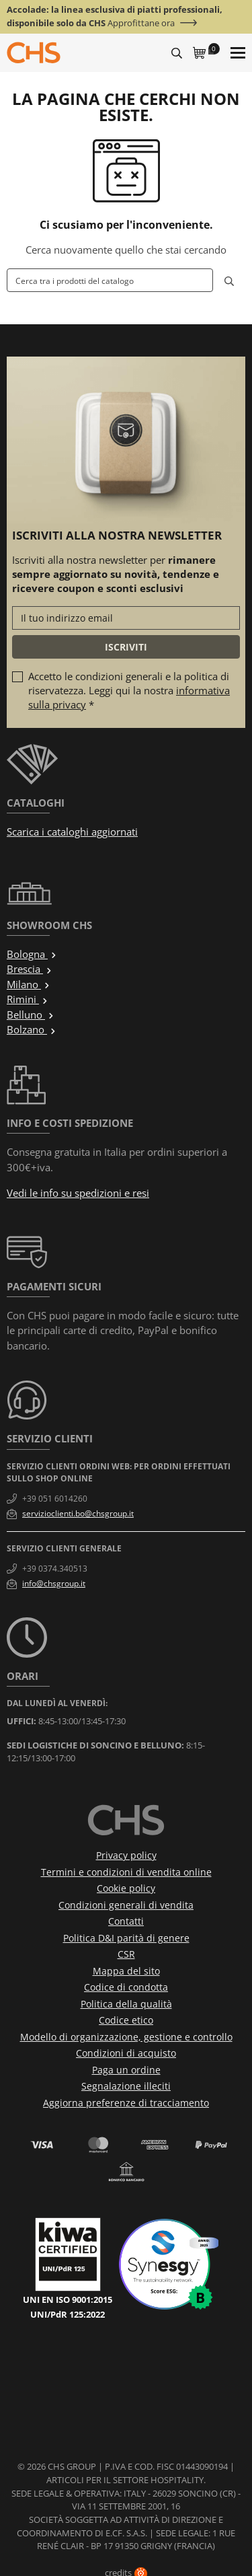 This screenshot has width=252, height=2576. Describe the element at coordinates (126, 2102) in the screenshot. I see `Aggiorna preferenze di tracciamento` at that location.